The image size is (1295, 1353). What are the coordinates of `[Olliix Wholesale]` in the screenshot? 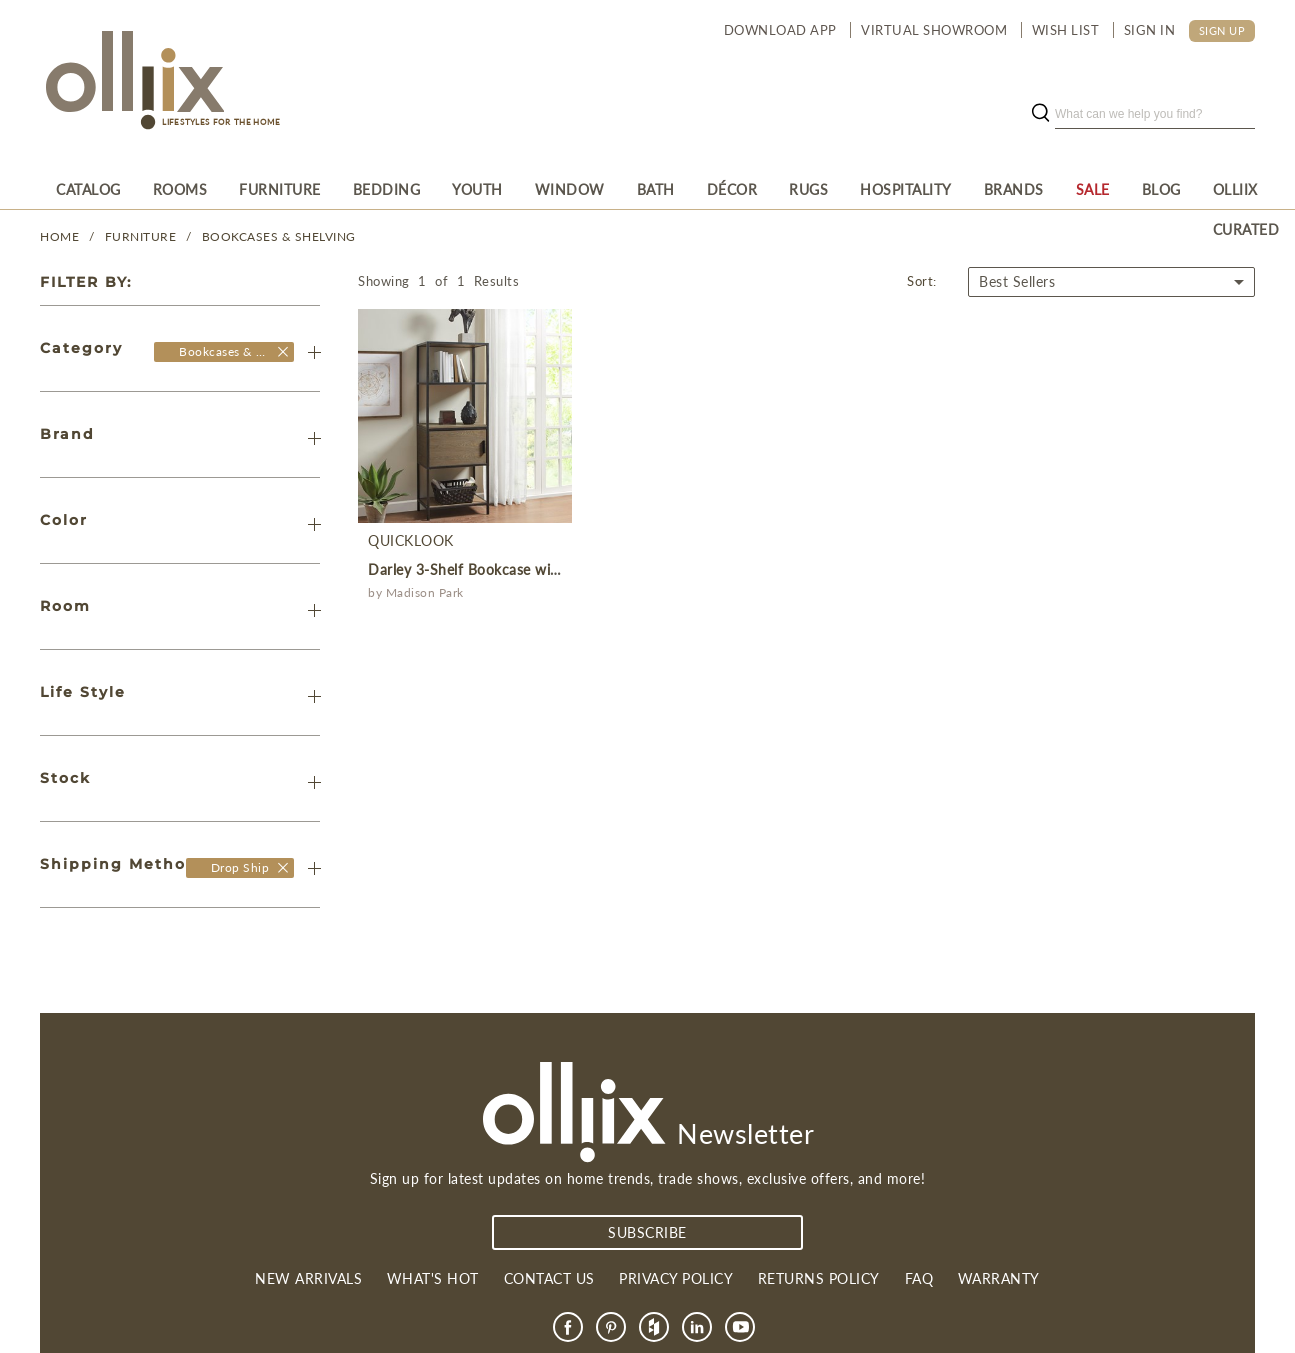 It's located at (283, 351).